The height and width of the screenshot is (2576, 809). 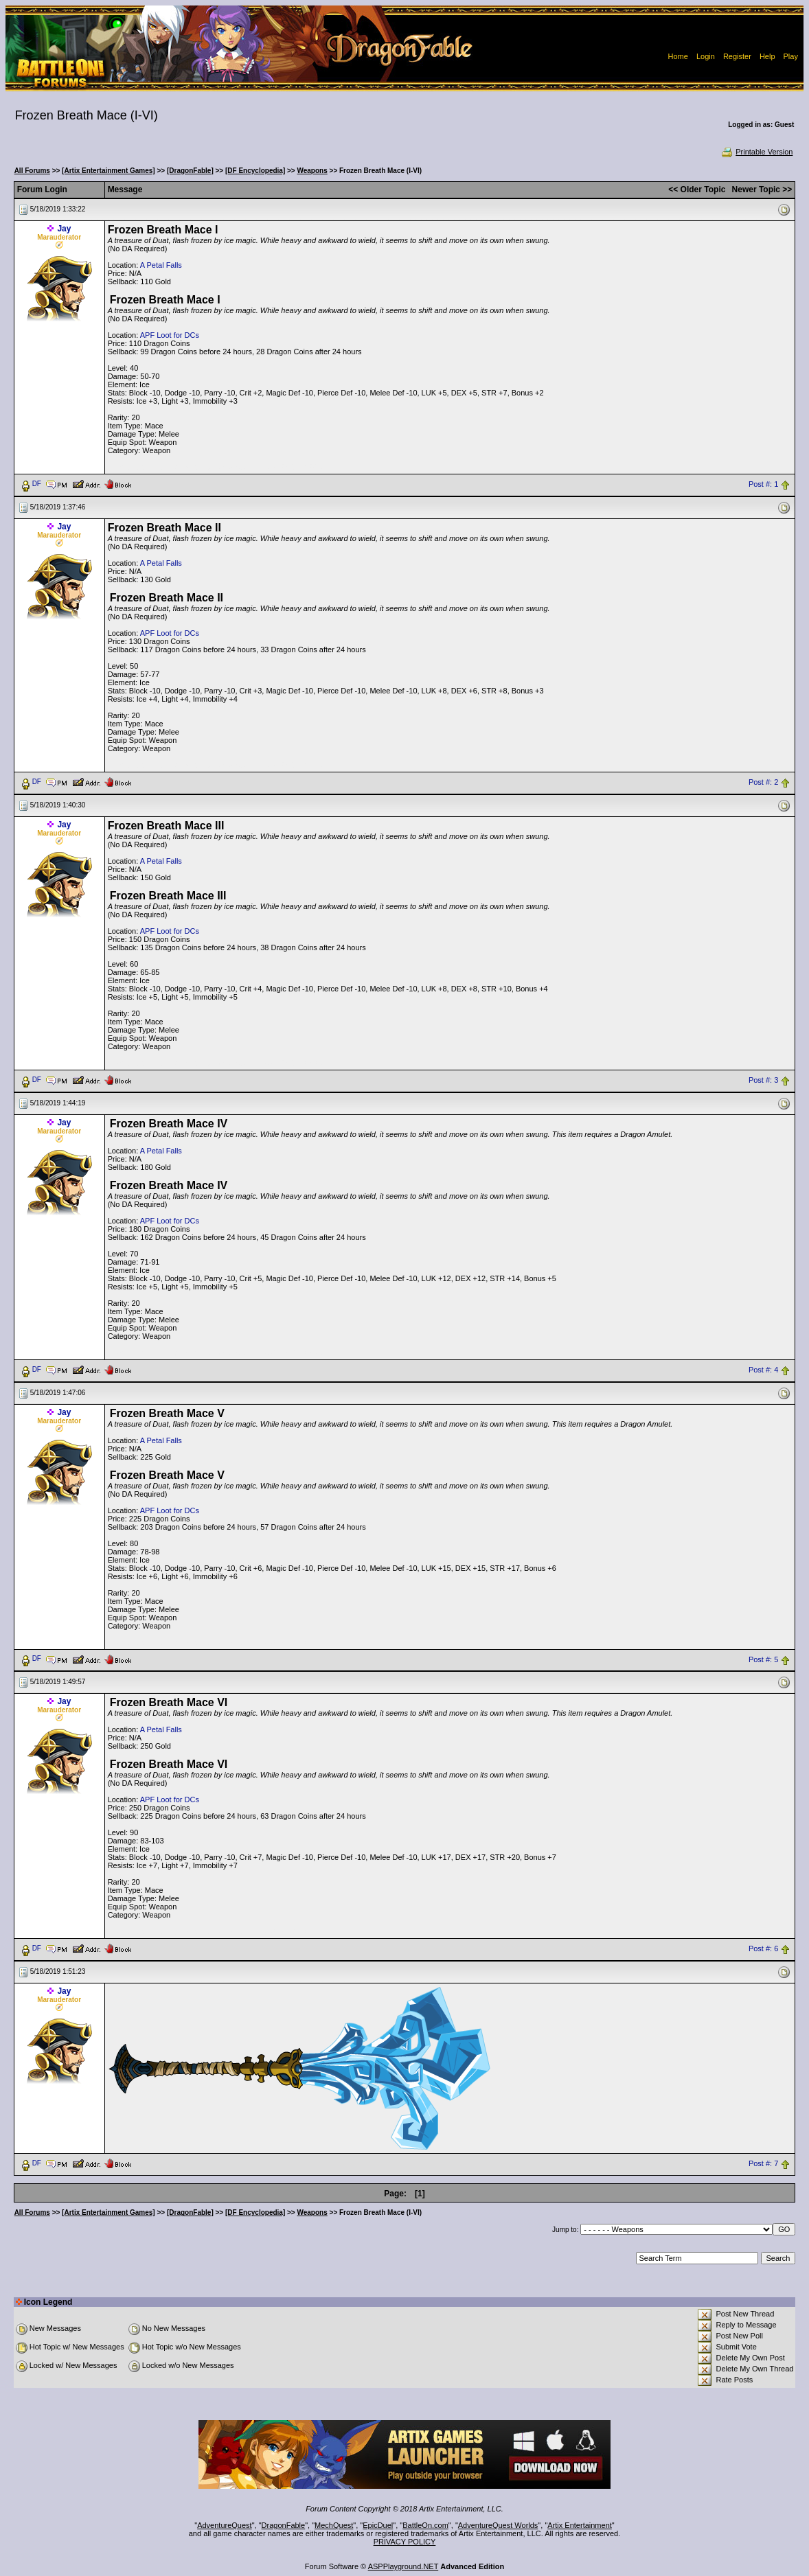 What do you see at coordinates (763, 484) in the screenshot?
I see `Post #: 1` at bounding box center [763, 484].